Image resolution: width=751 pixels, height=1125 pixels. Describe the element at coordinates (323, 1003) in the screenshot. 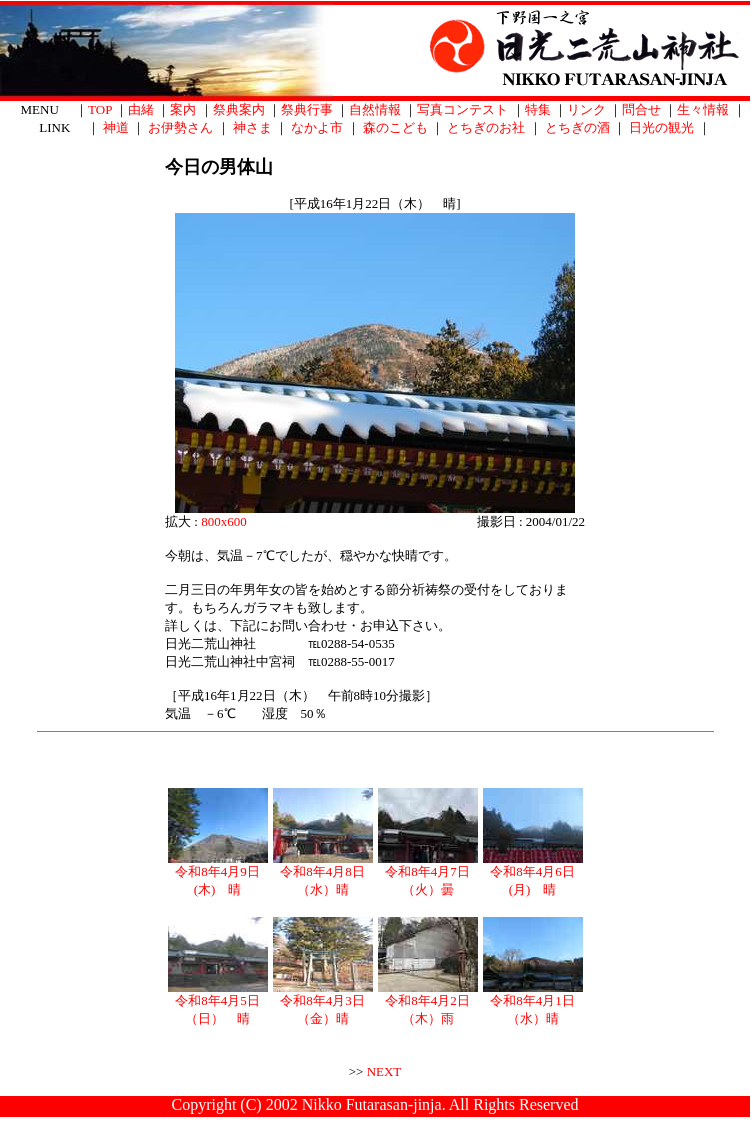

I see `令和8年4月3日（金）晴` at that location.